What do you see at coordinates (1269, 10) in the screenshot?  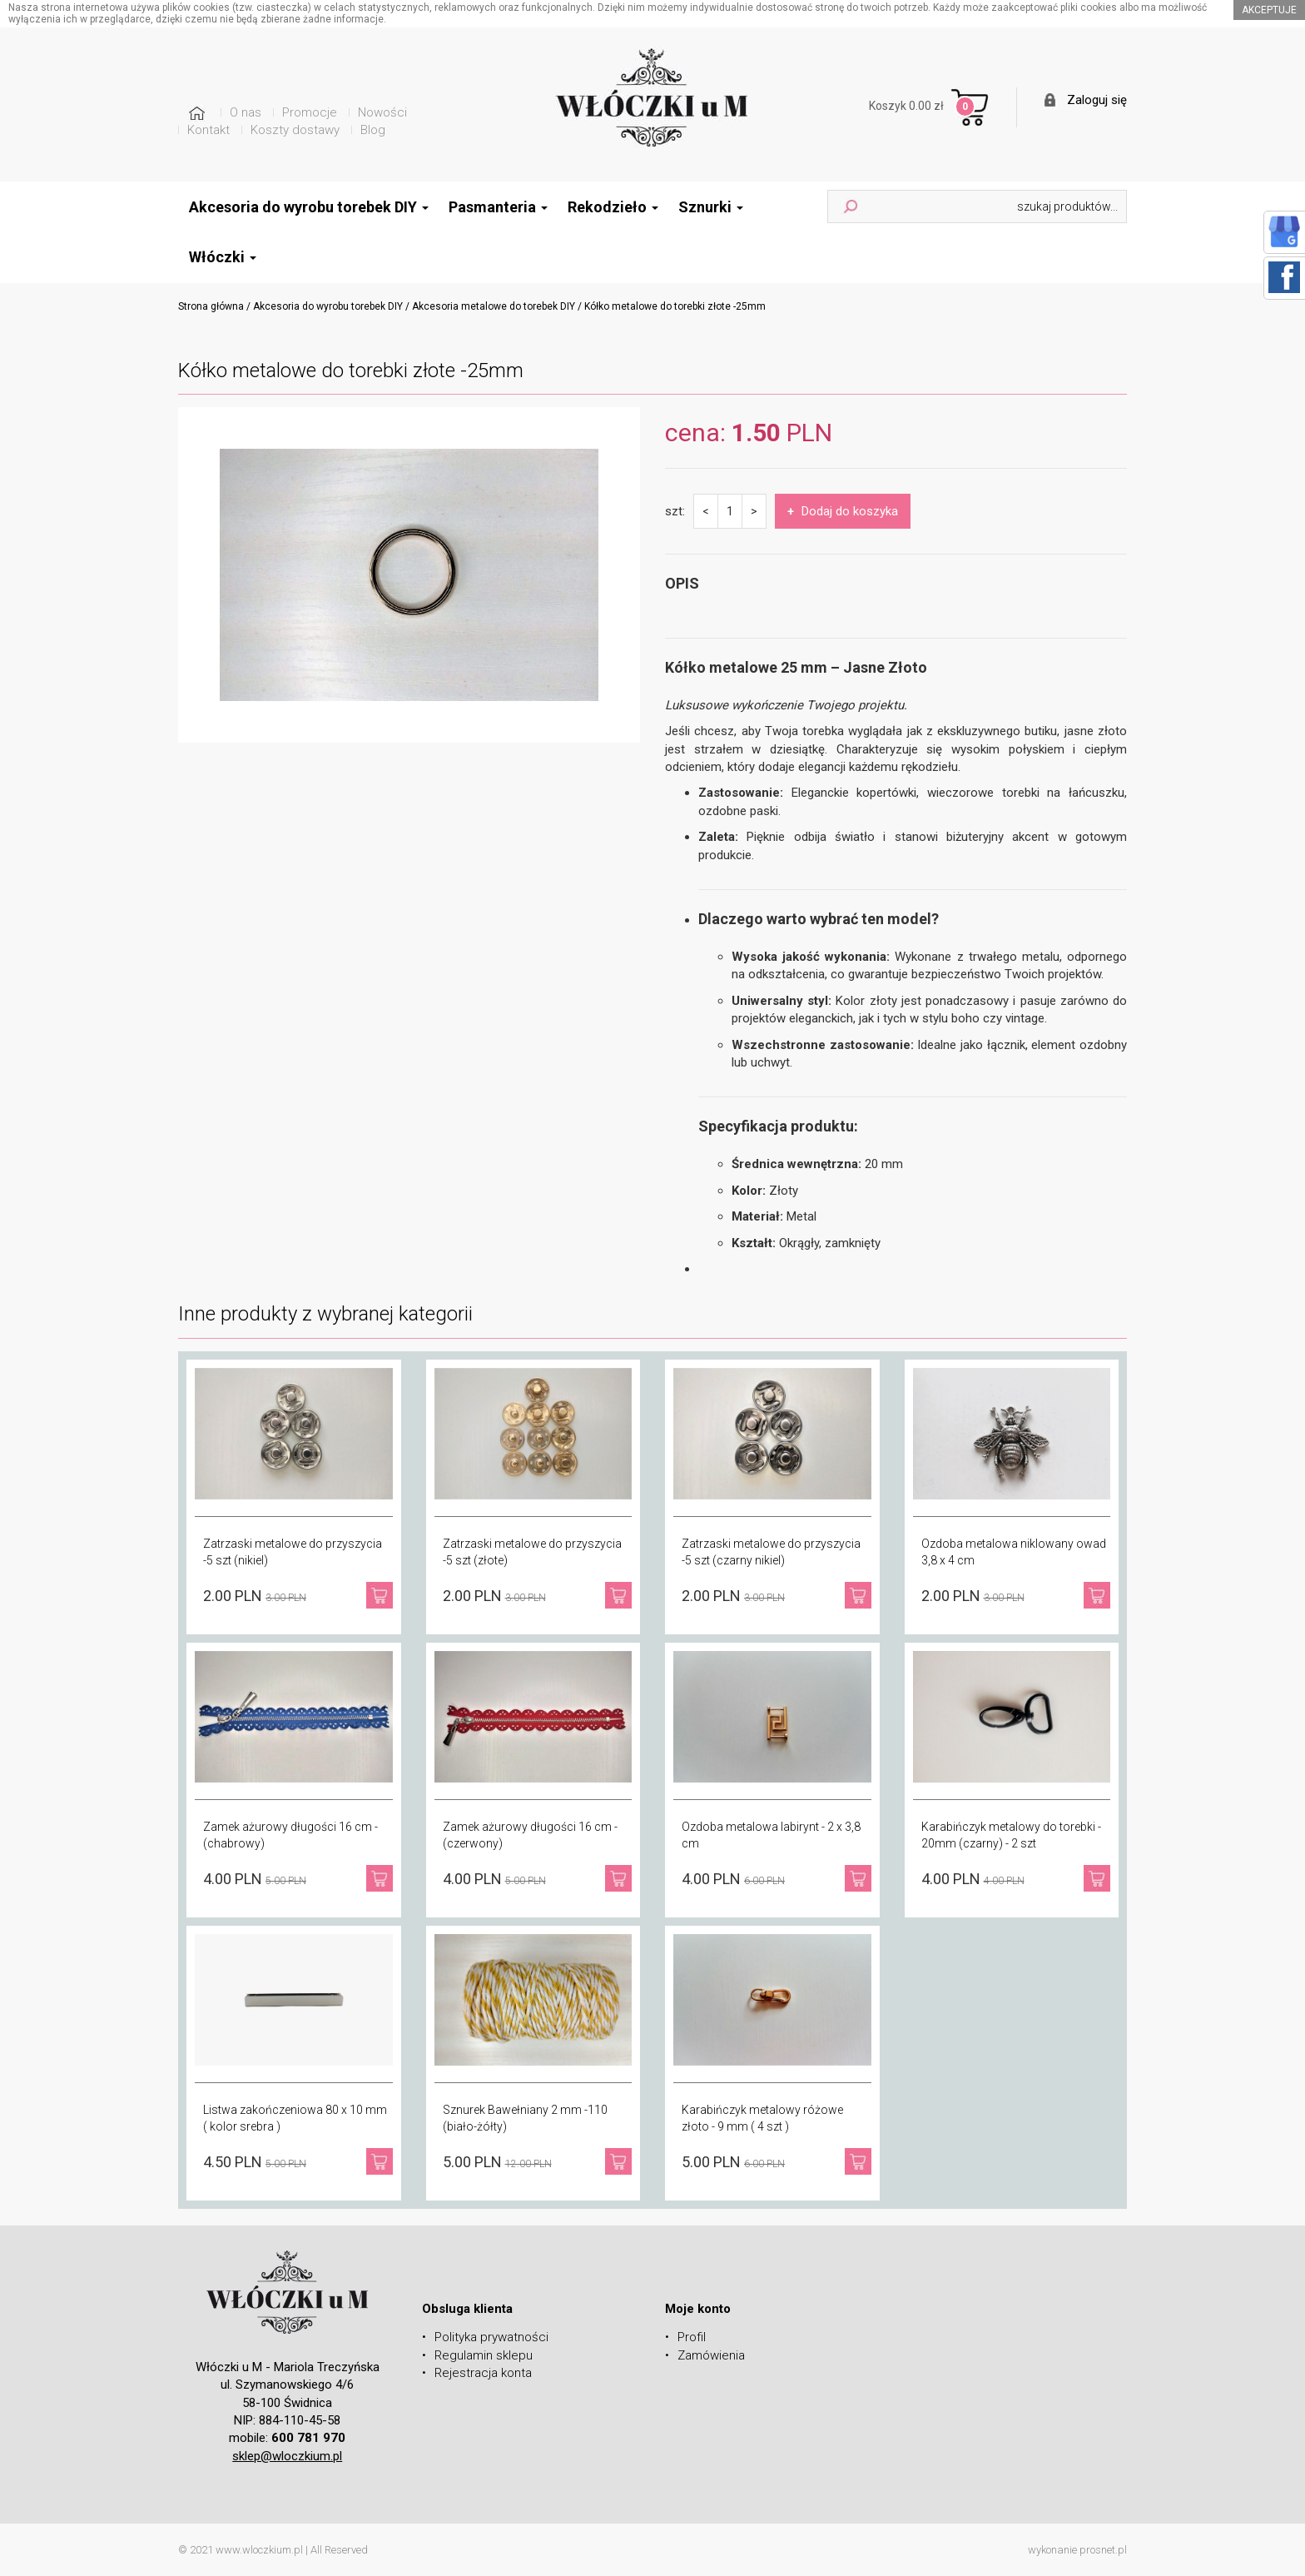 I see `akceptuje` at bounding box center [1269, 10].